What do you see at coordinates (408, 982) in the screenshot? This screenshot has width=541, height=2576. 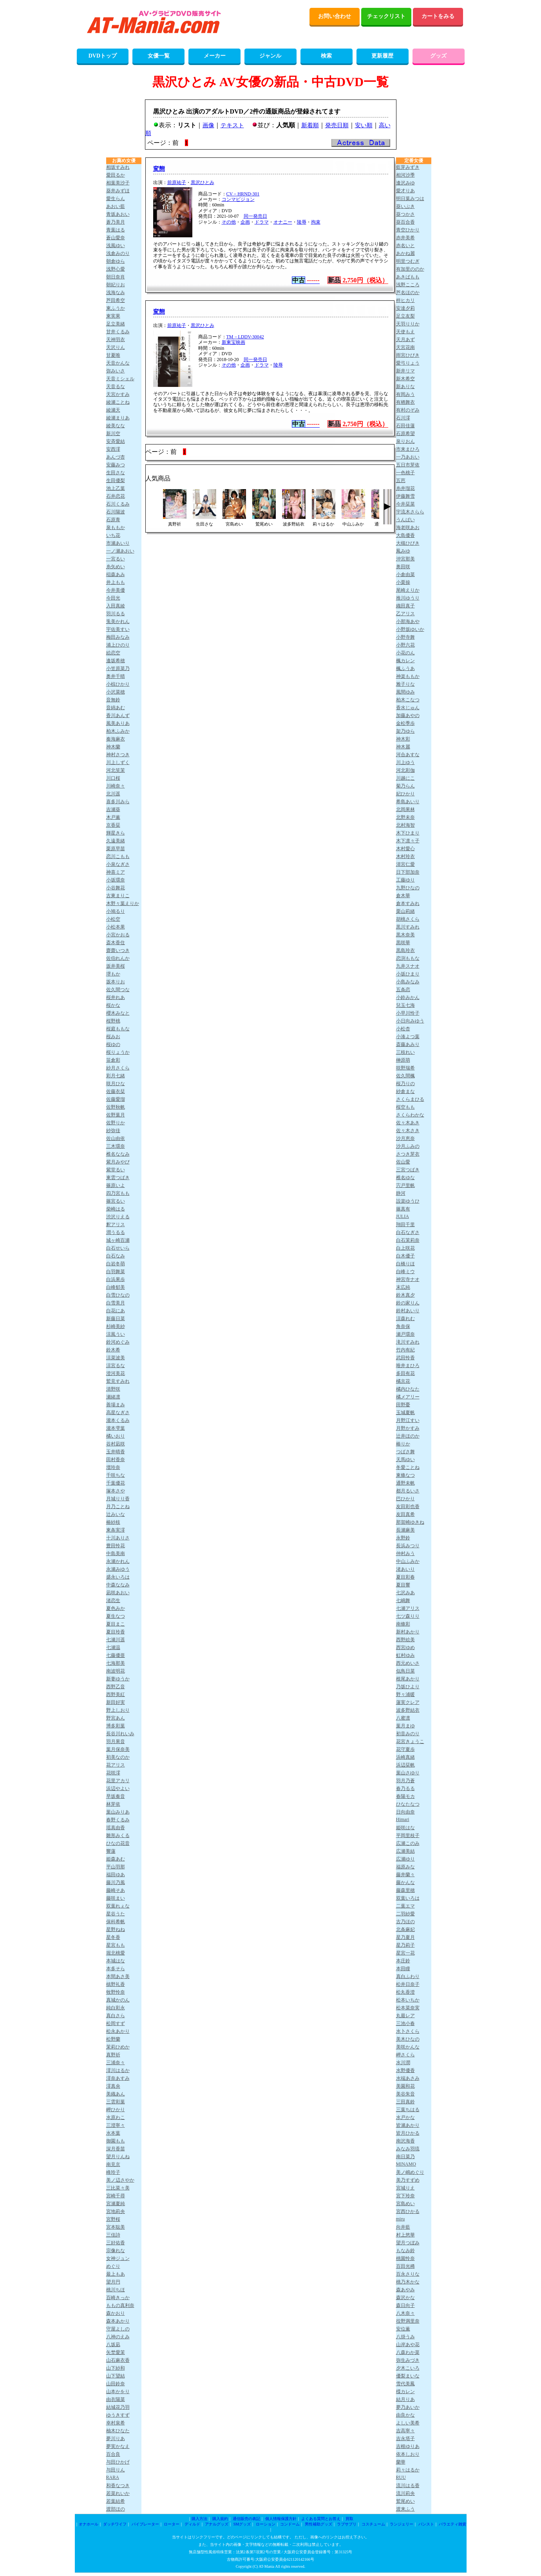 I see `小島みなみ` at bounding box center [408, 982].